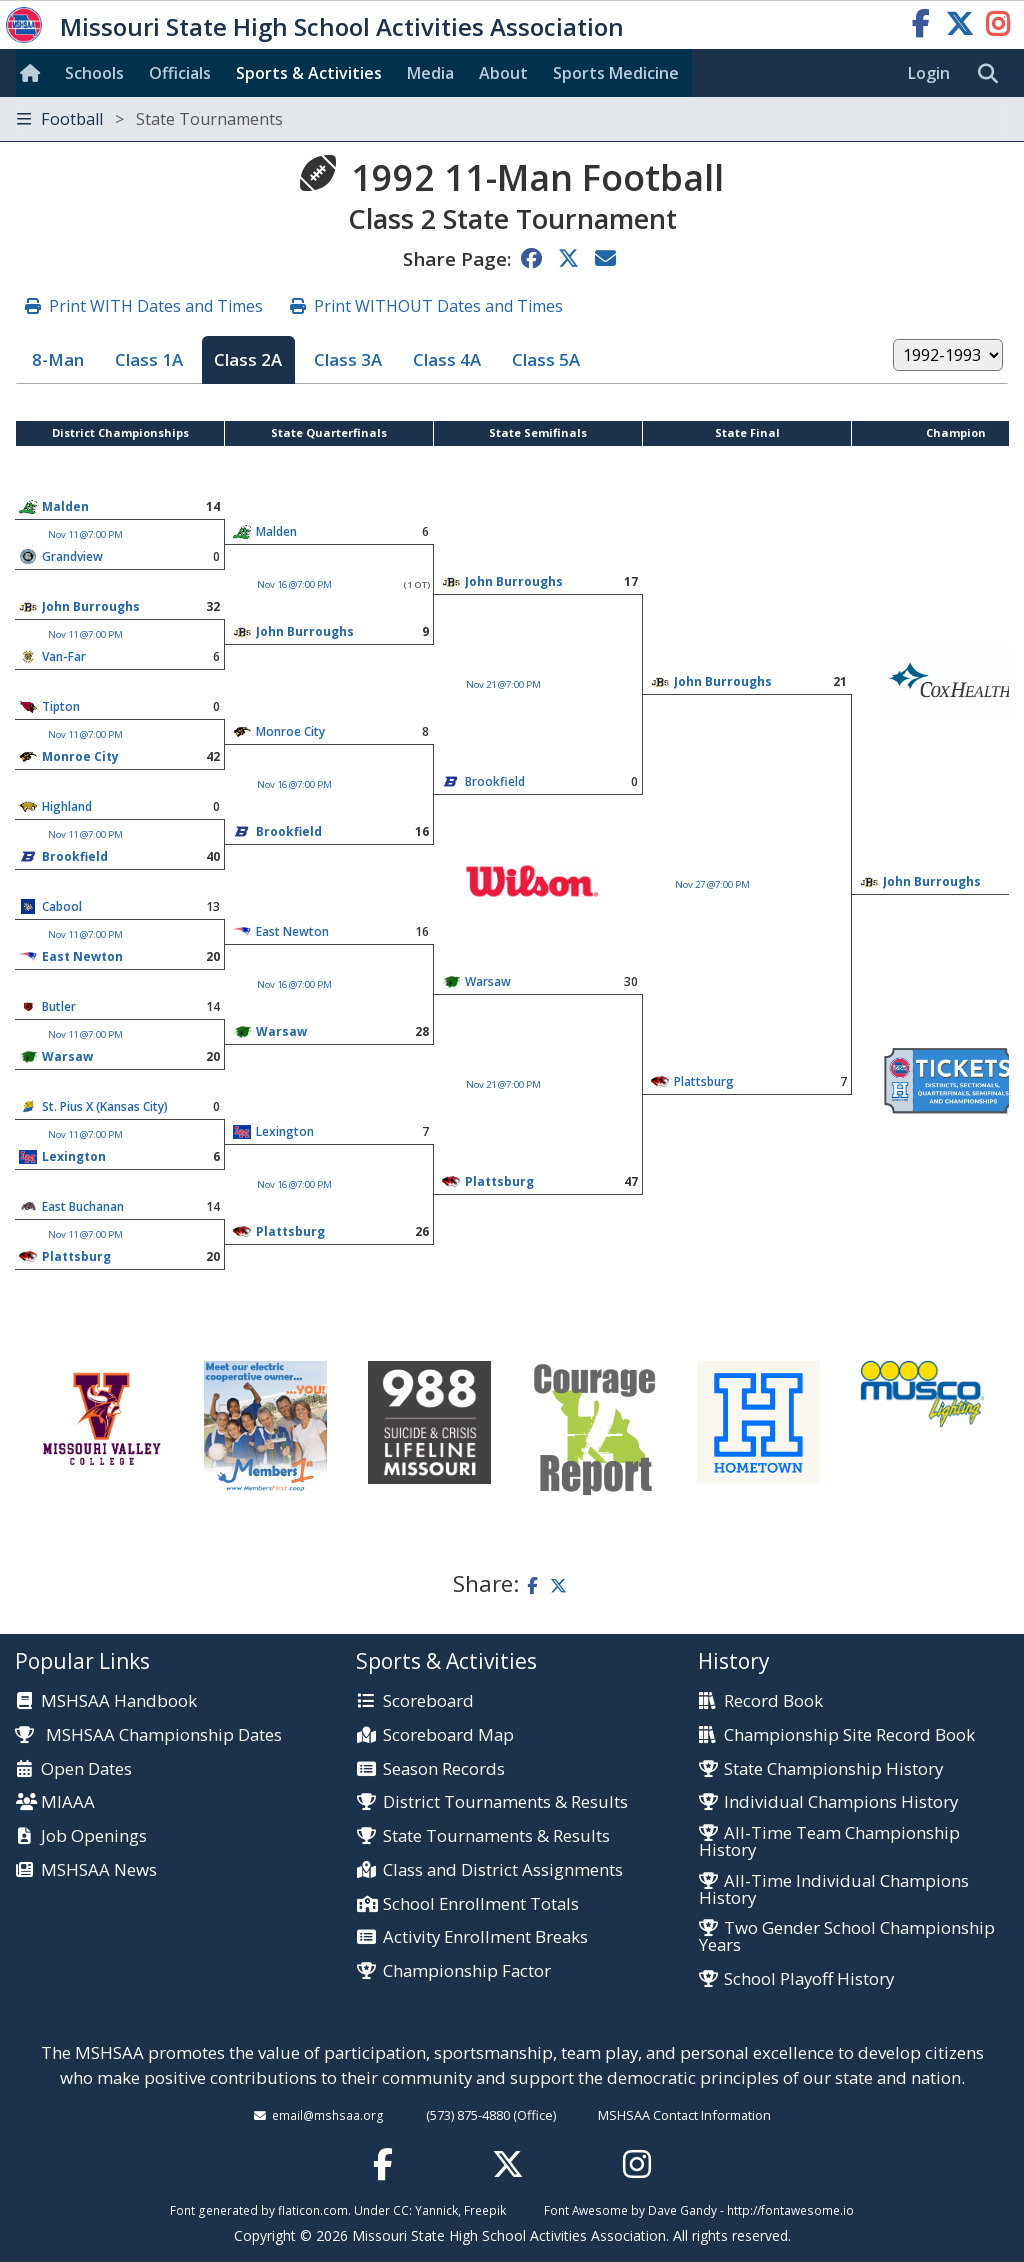  What do you see at coordinates (833, 1769) in the screenshot?
I see `State Championship History` at bounding box center [833, 1769].